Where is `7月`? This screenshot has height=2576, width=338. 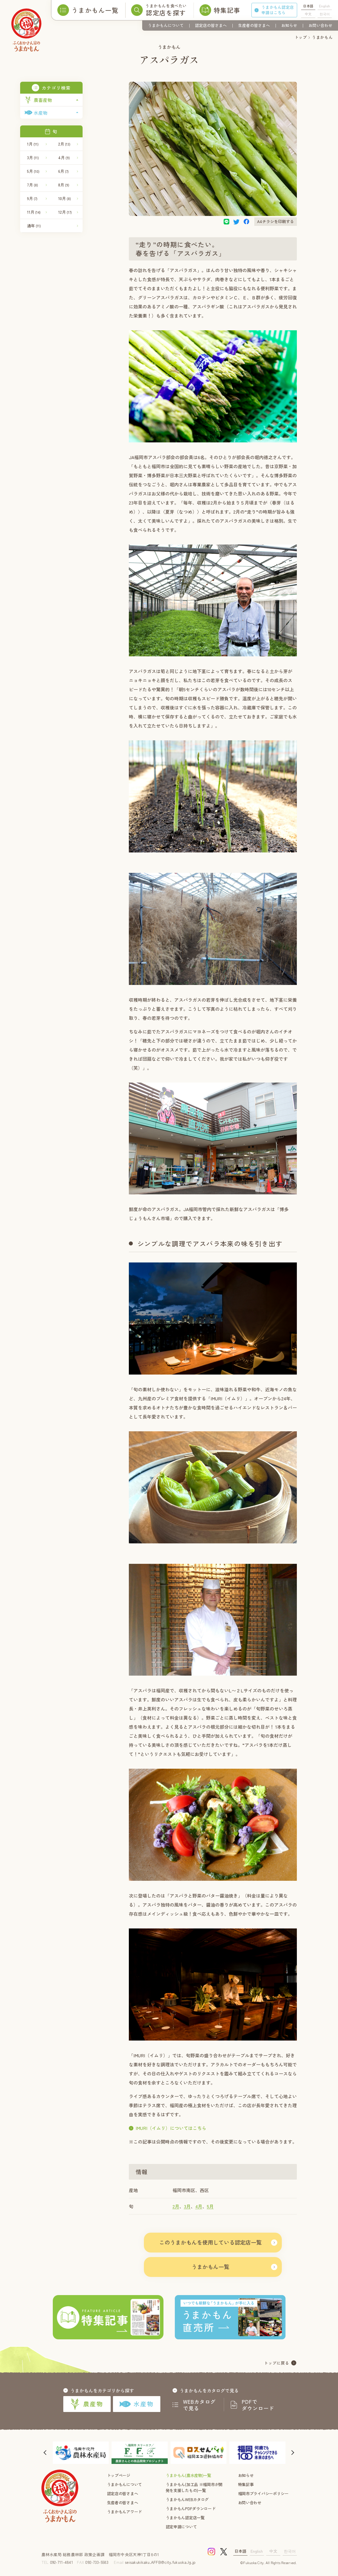 7月 is located at coordinates (32, 185).